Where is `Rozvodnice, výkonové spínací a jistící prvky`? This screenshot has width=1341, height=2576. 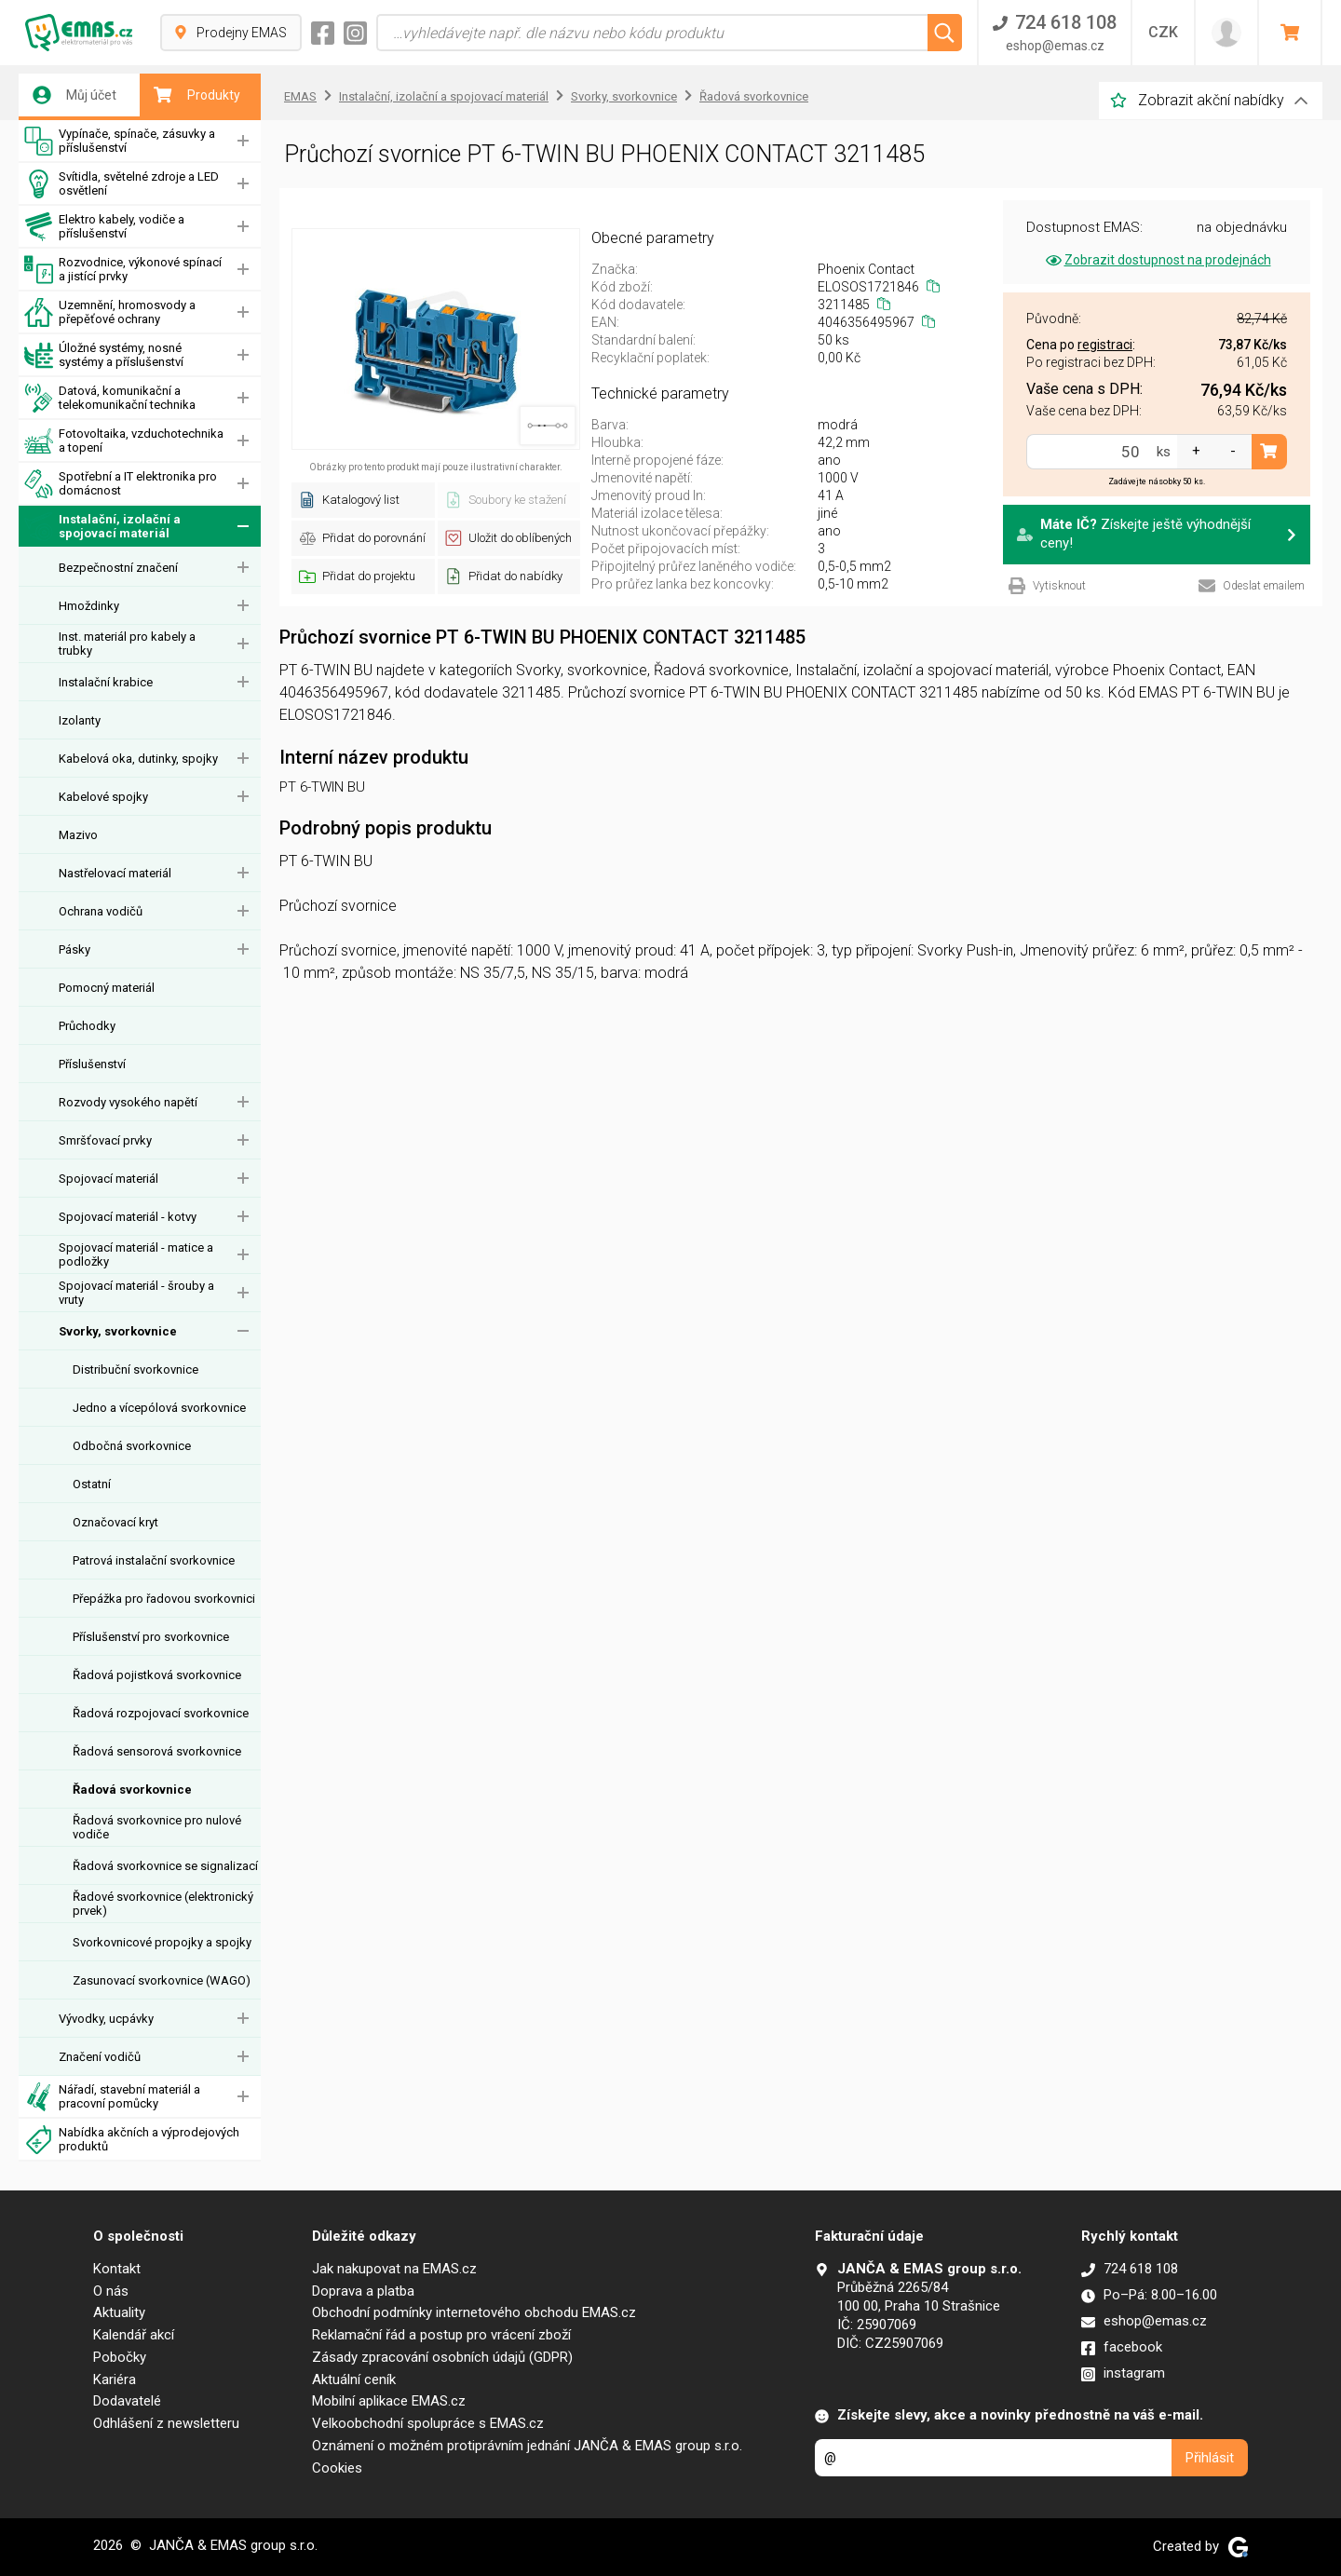
Rozvodnice, výkonové spínací a jistící prvky is located at coordinates (123, 269).